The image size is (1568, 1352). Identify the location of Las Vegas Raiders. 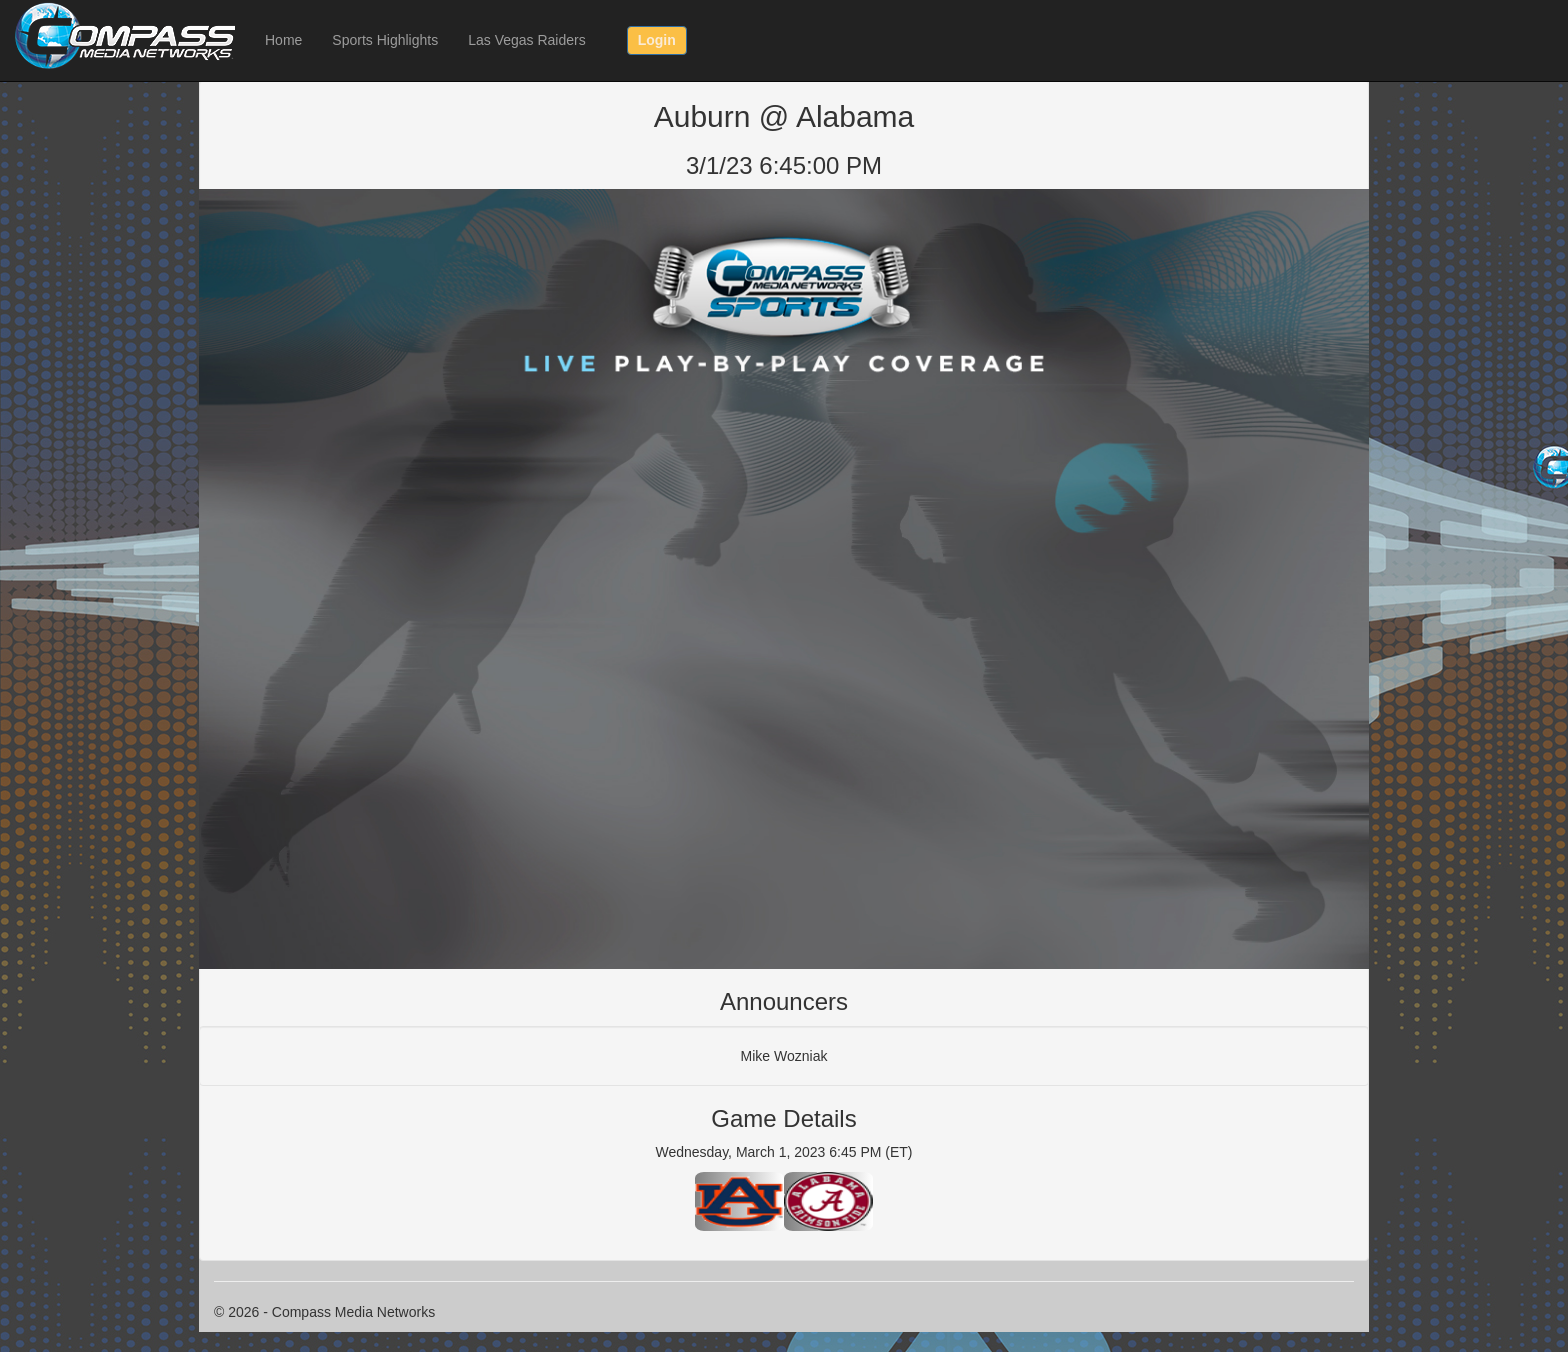
(527, 40).